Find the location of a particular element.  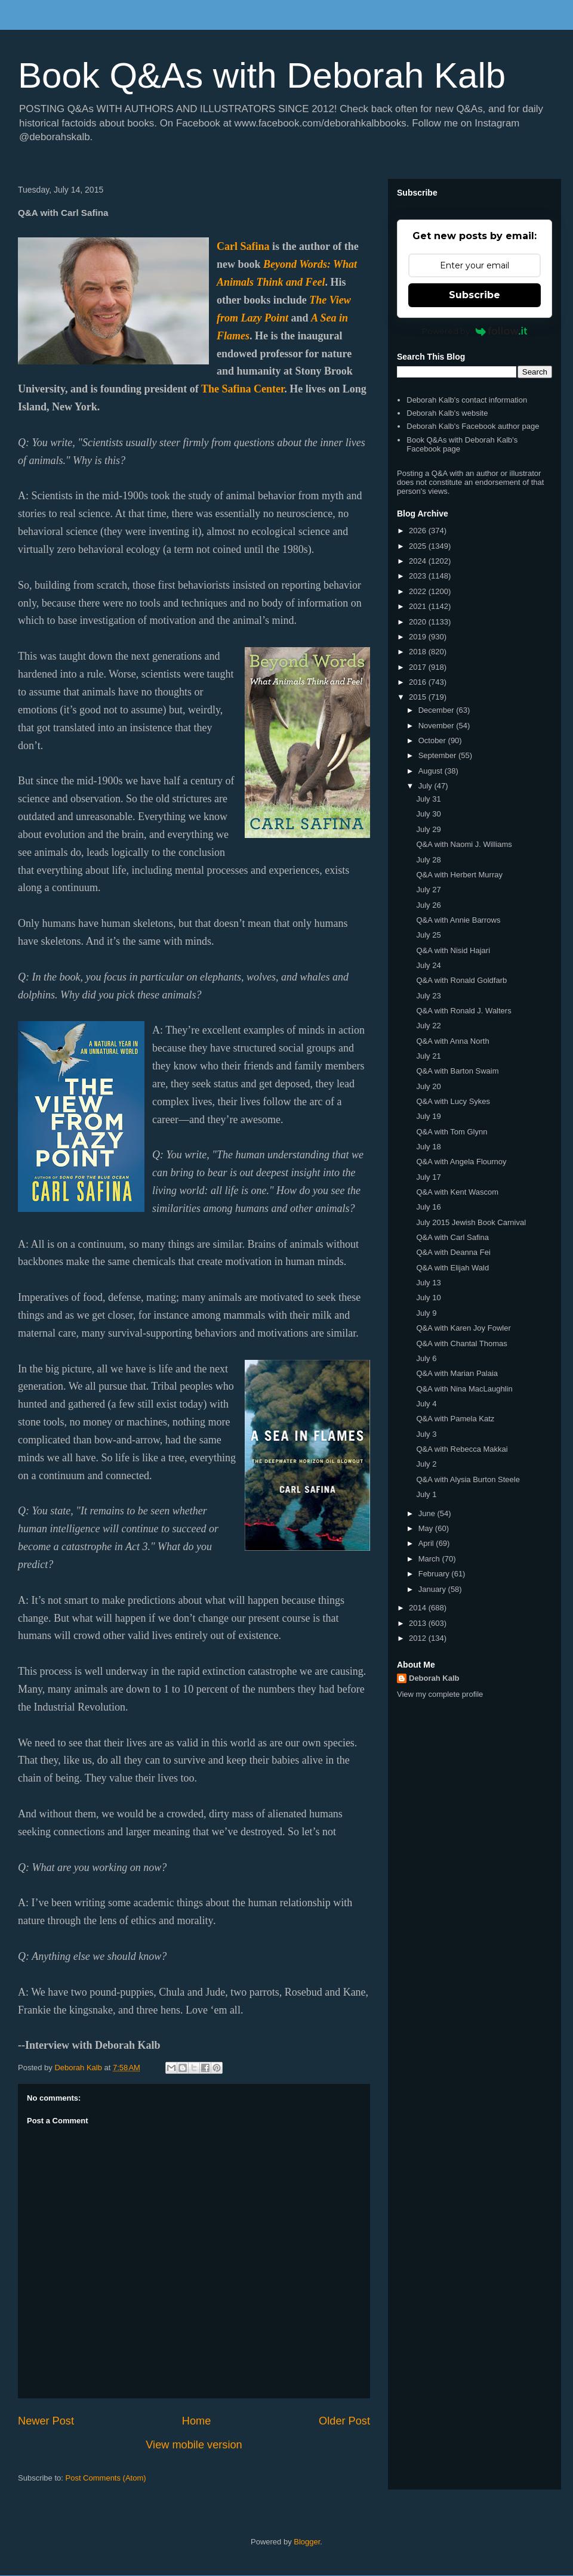

December is located at coordinates (437, 710).